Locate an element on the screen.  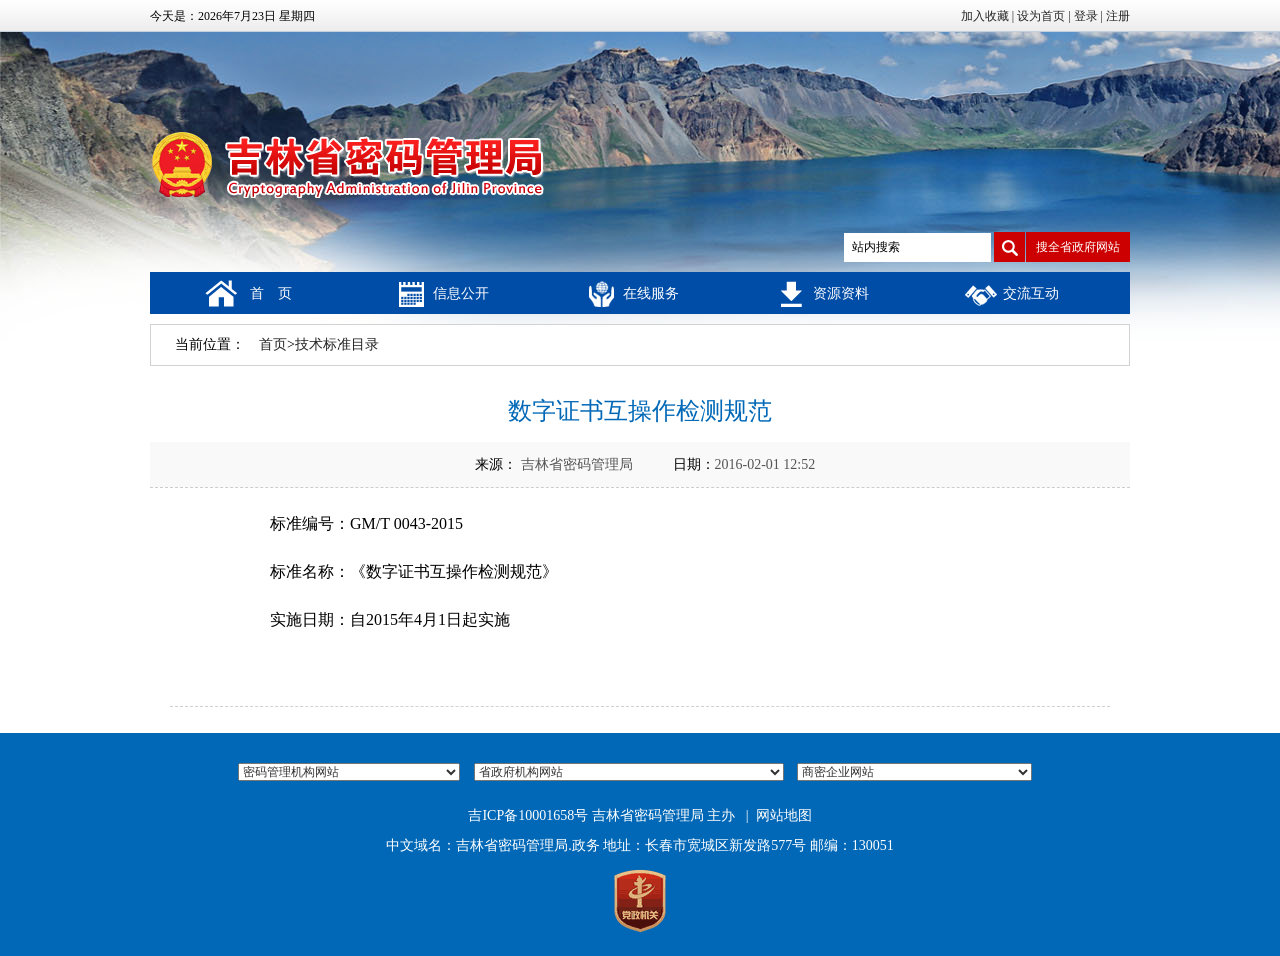
注册 is located at coordinates (1118, 16).